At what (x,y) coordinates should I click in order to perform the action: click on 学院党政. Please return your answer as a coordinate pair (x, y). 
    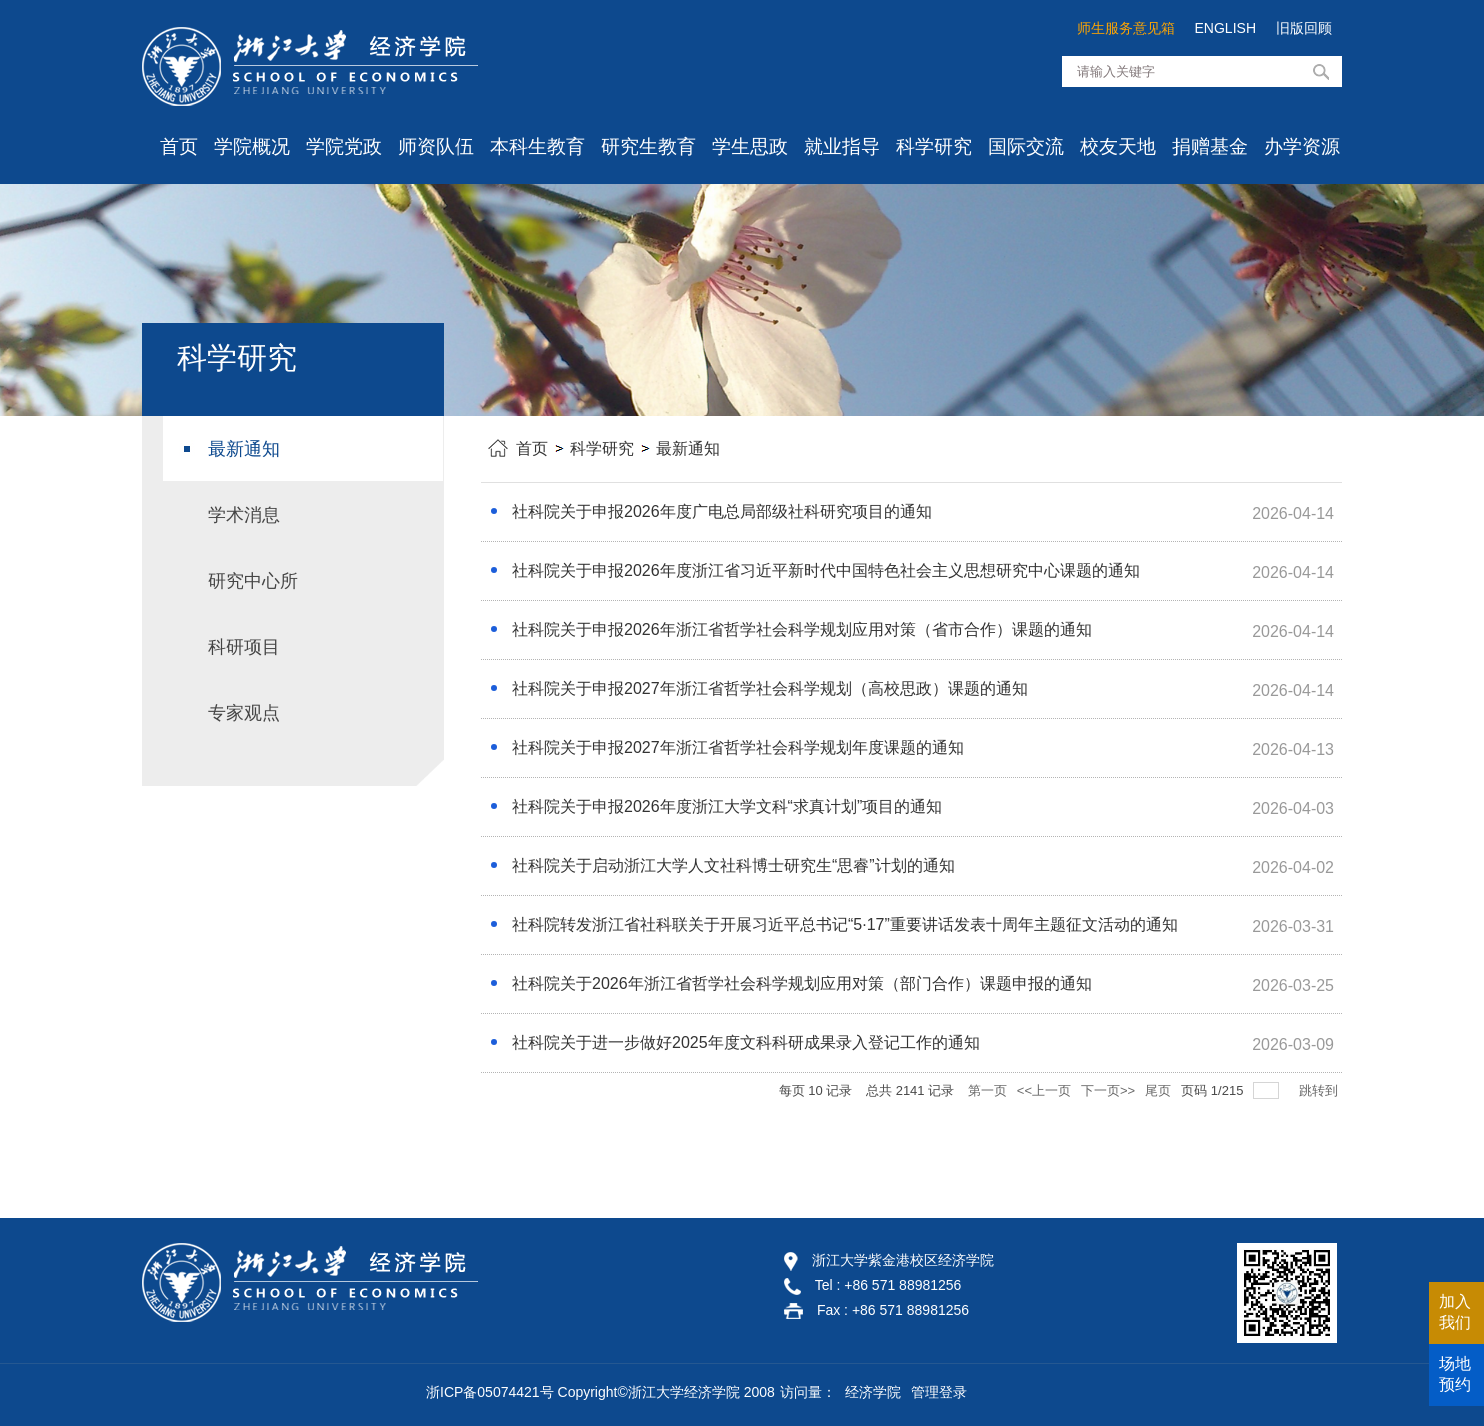
    Looking at the image, I should click on (344, 146).